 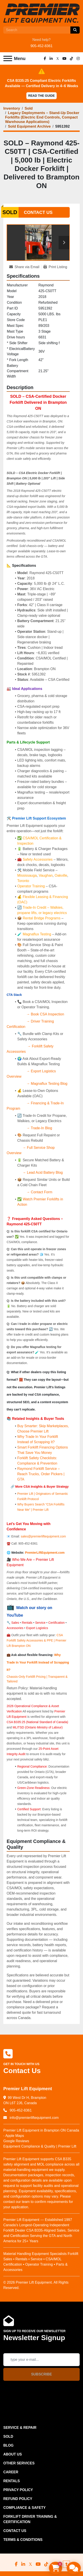 What do you see at coordinates (37, 1628) in the screenshot?
I see `Export Logistics` at bounding box center [37, 1628].